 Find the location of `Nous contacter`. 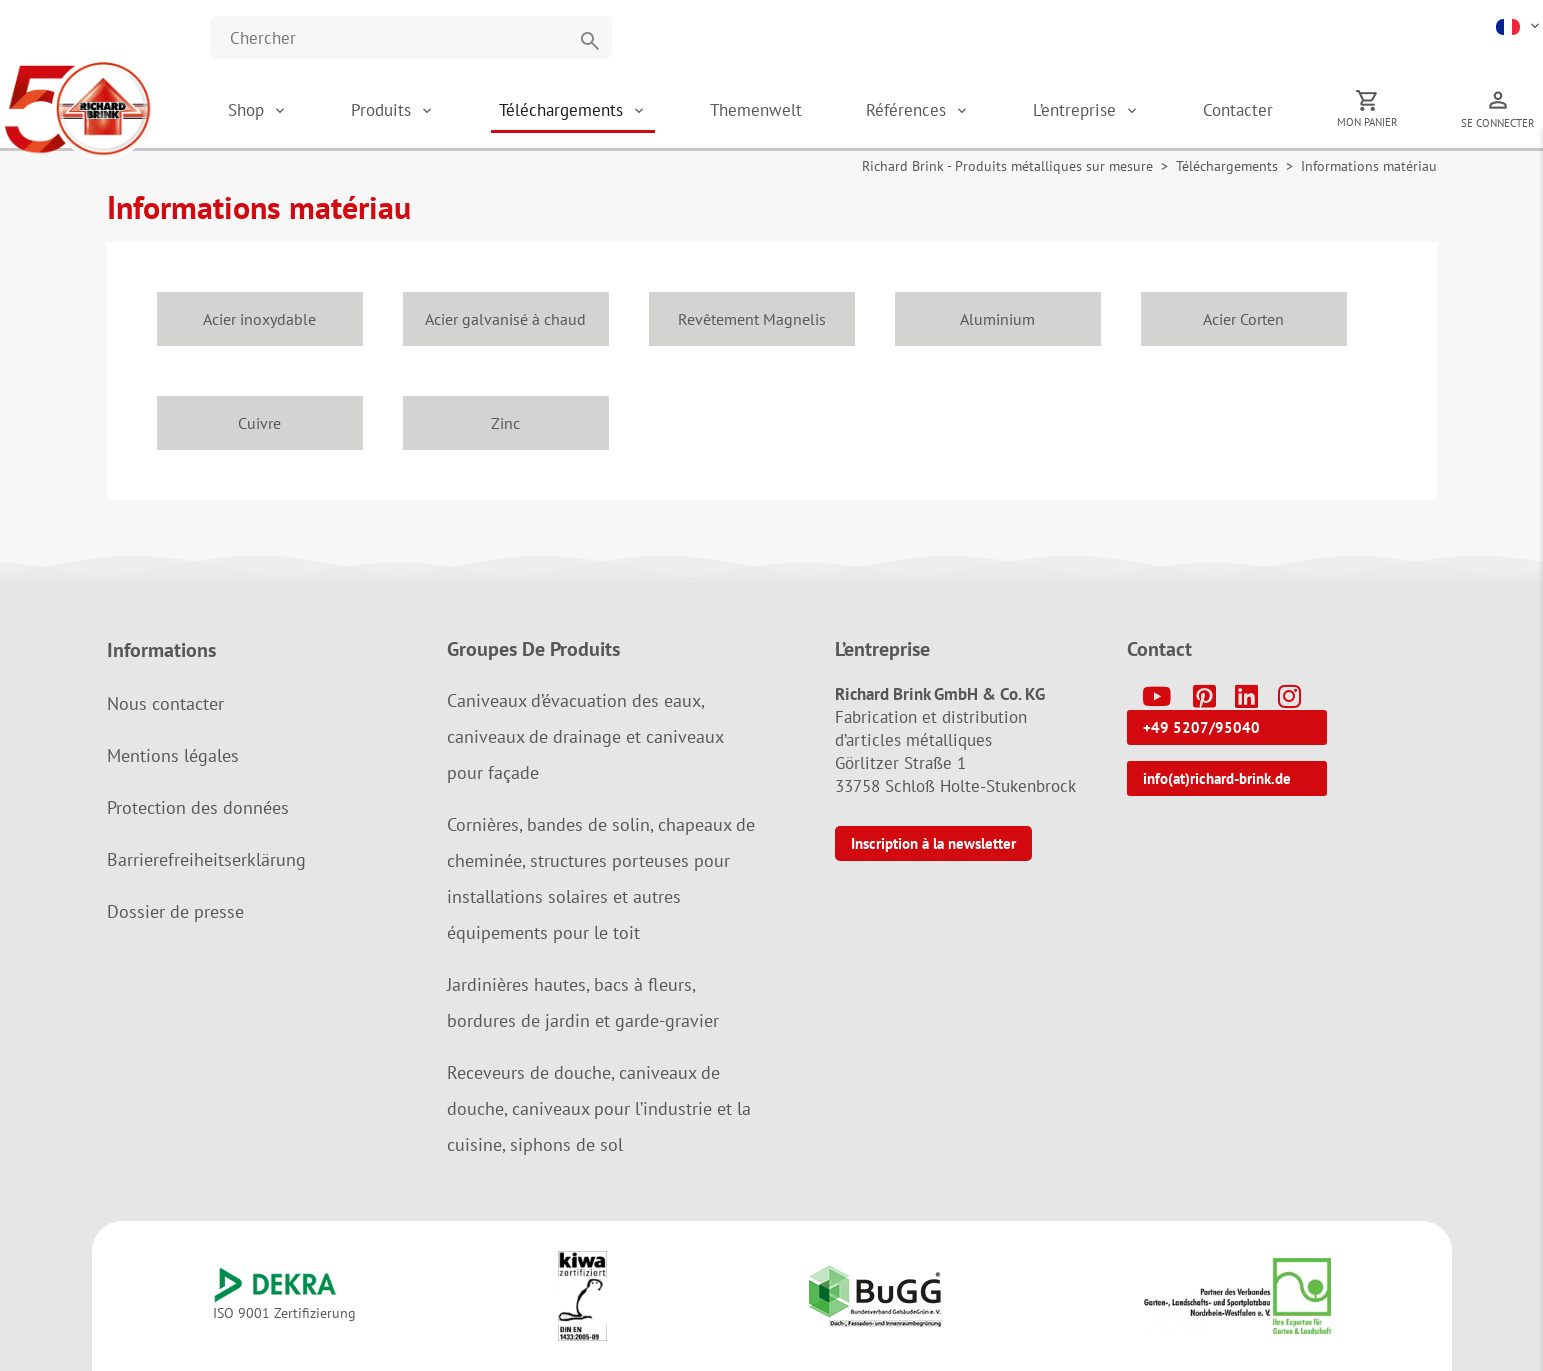

Nous contacter is located at coordinates (165, 703).